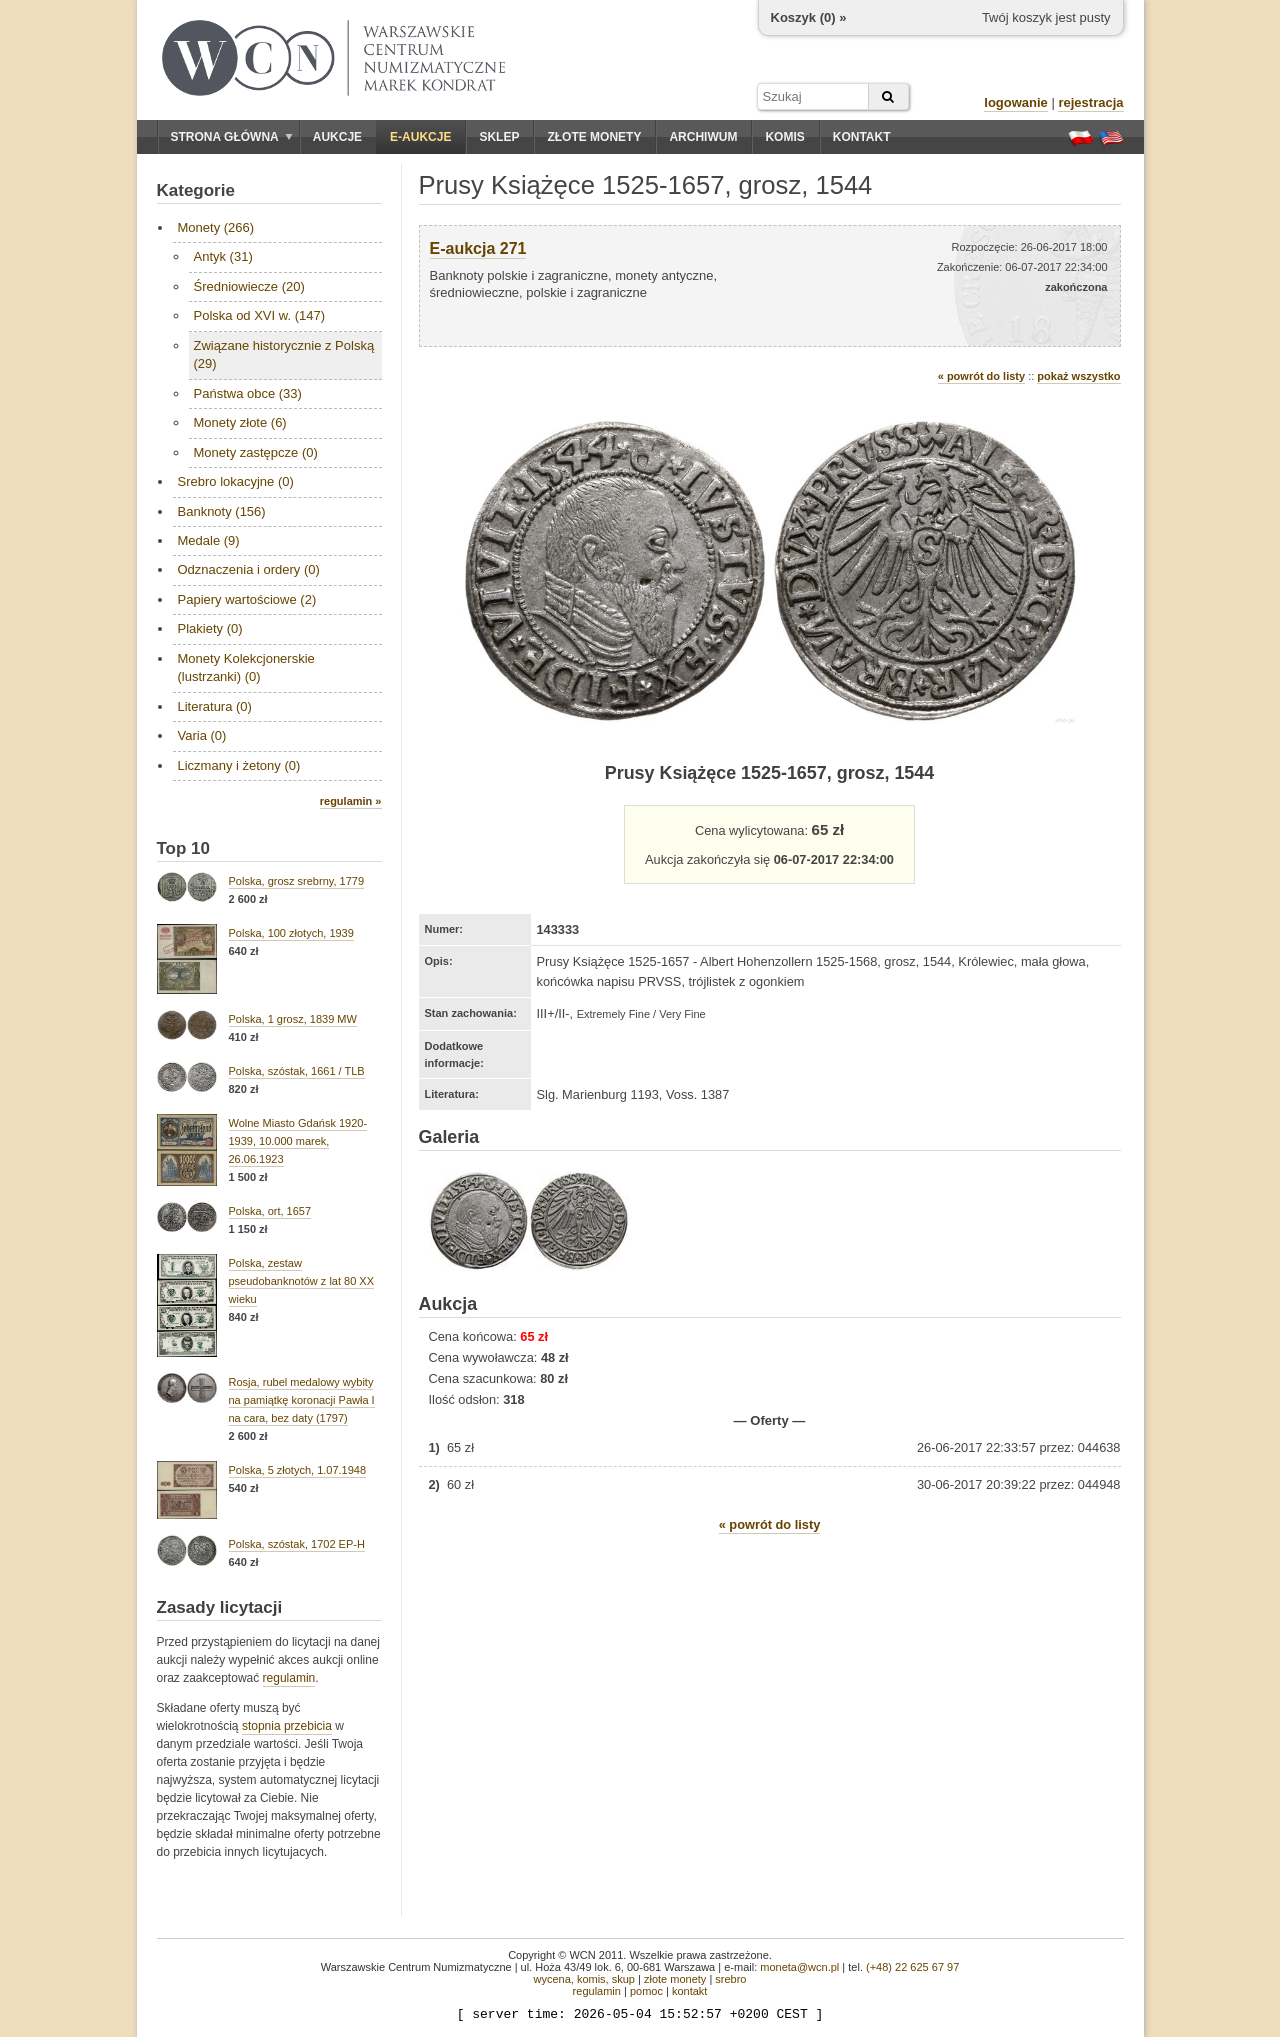  I want to click on regulamin, so click(289, 1678).